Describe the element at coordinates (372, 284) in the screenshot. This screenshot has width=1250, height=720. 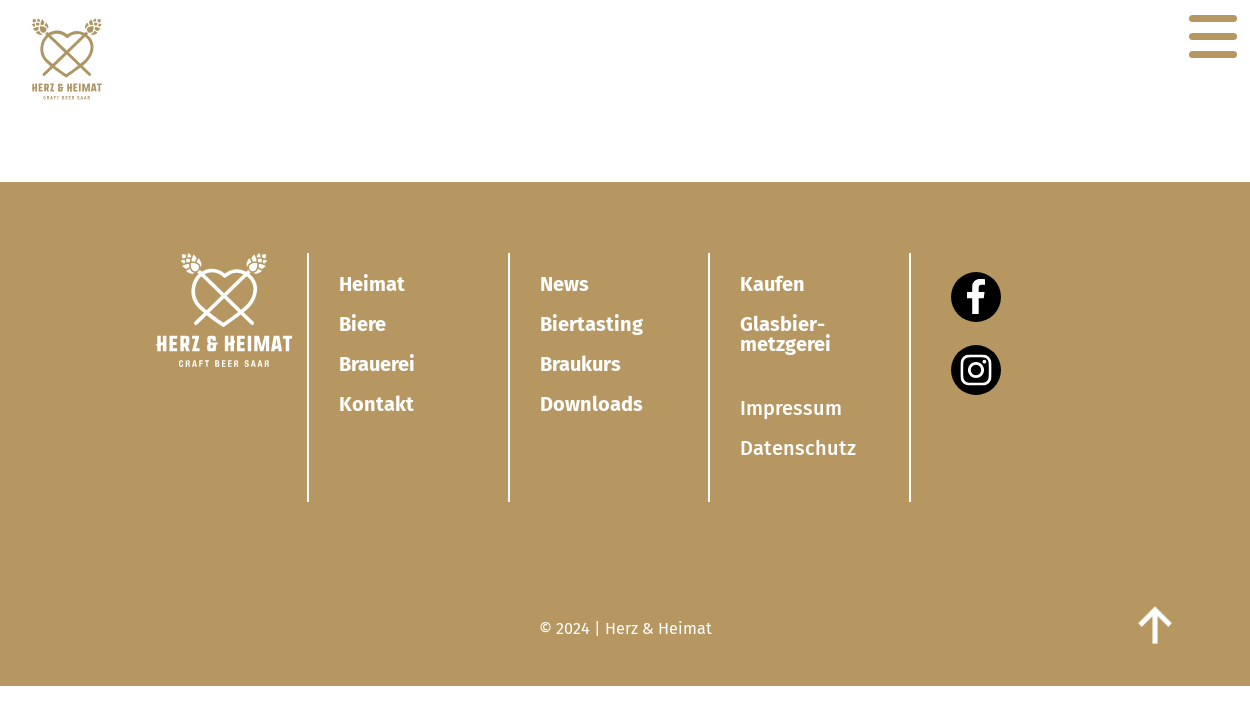
I see `Heimat` at that location.